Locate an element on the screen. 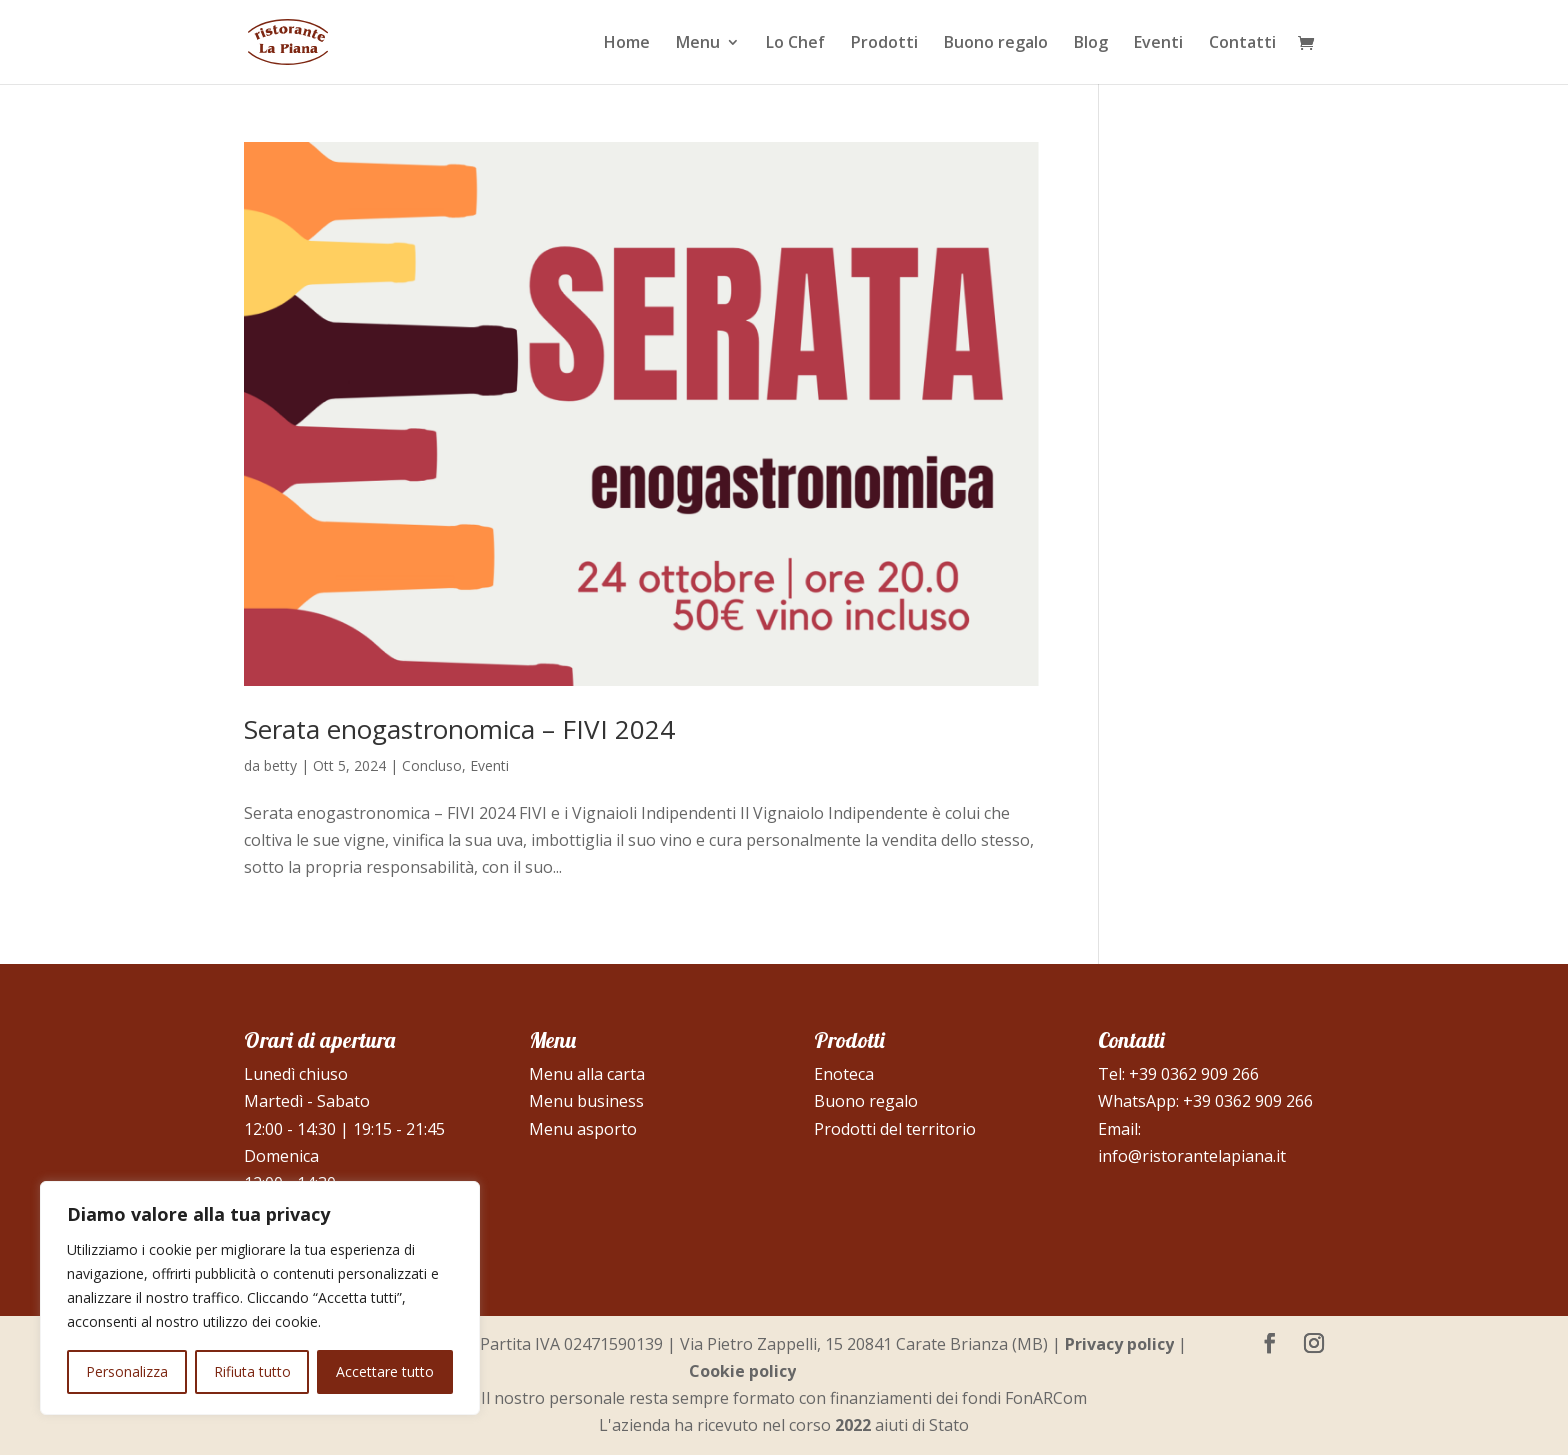 The image size is (1568, 1455). 2022 is located at coordinates (853, 1425).